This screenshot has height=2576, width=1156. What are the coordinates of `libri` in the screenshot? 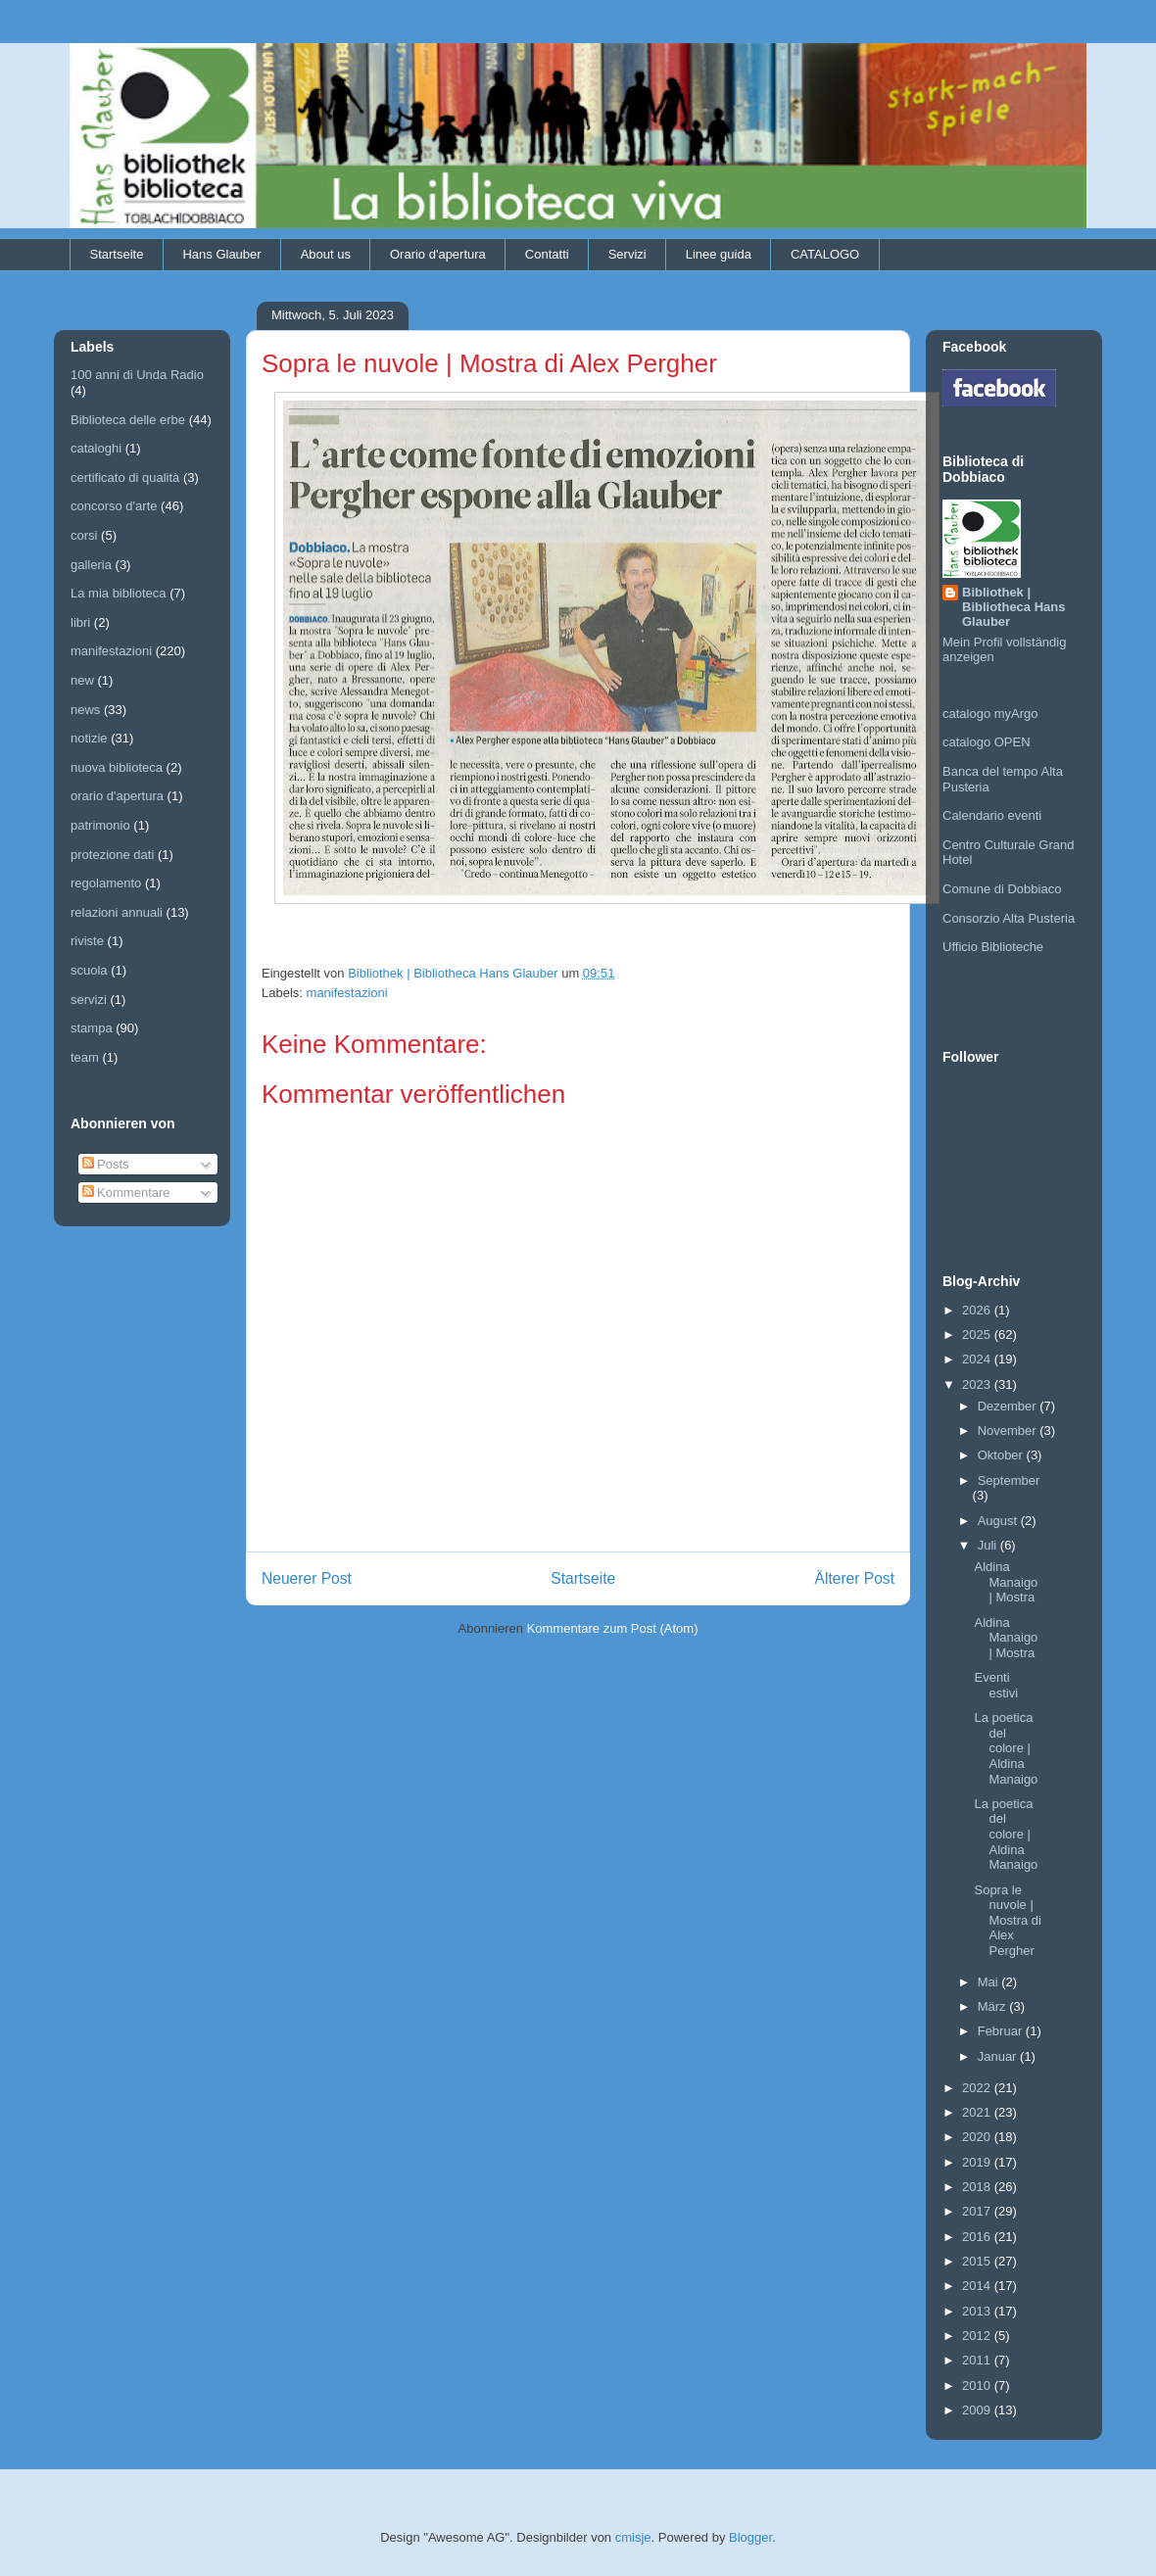 It's located at (80, 622).